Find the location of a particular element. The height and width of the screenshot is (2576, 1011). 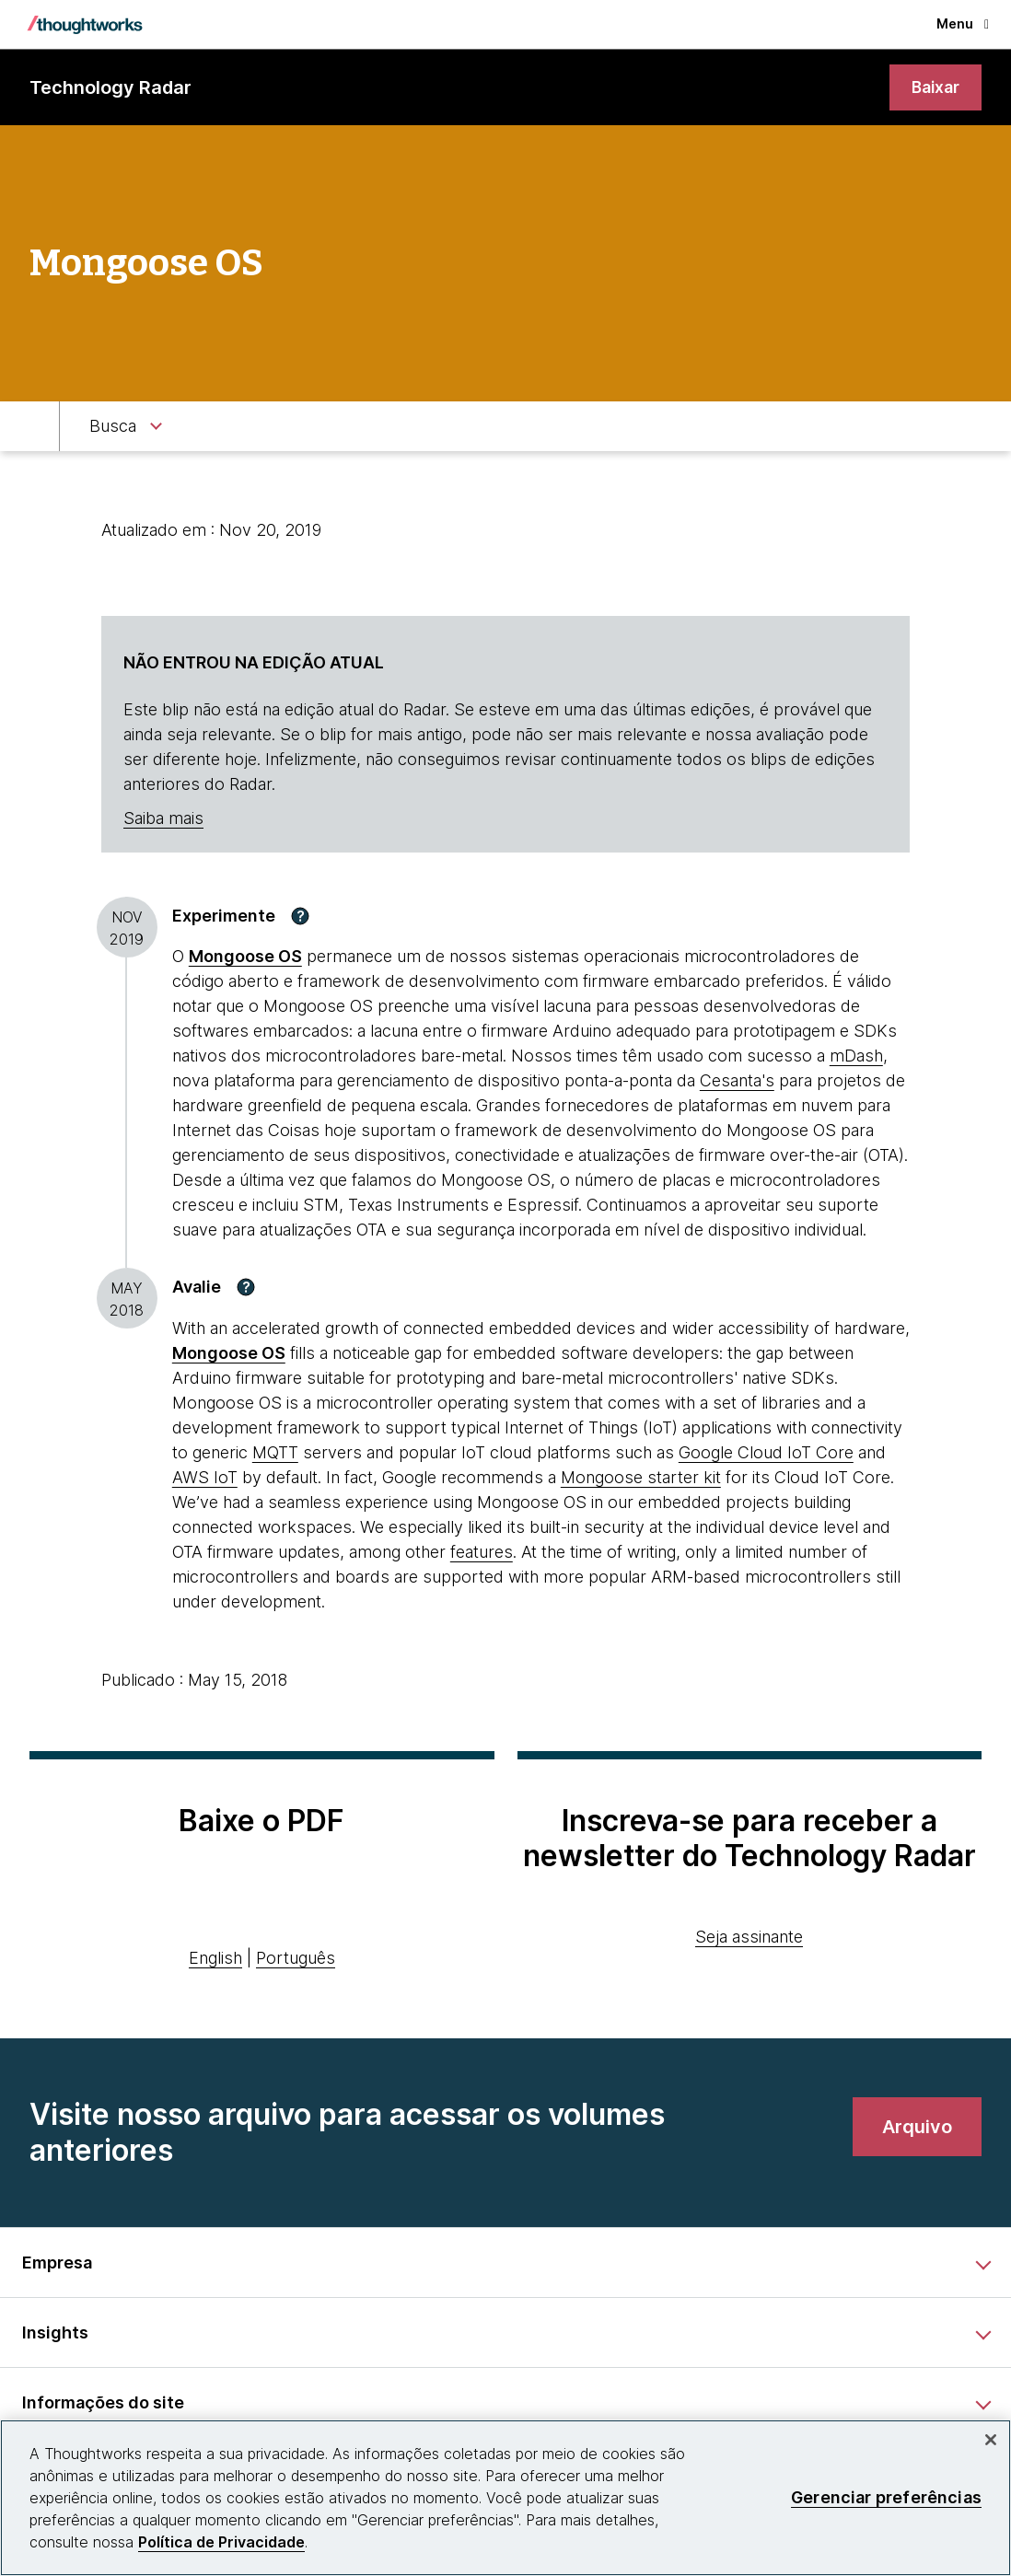

Mongoose OS [This is an external link. Opens in new tab] is located at coordinates (245, 957).